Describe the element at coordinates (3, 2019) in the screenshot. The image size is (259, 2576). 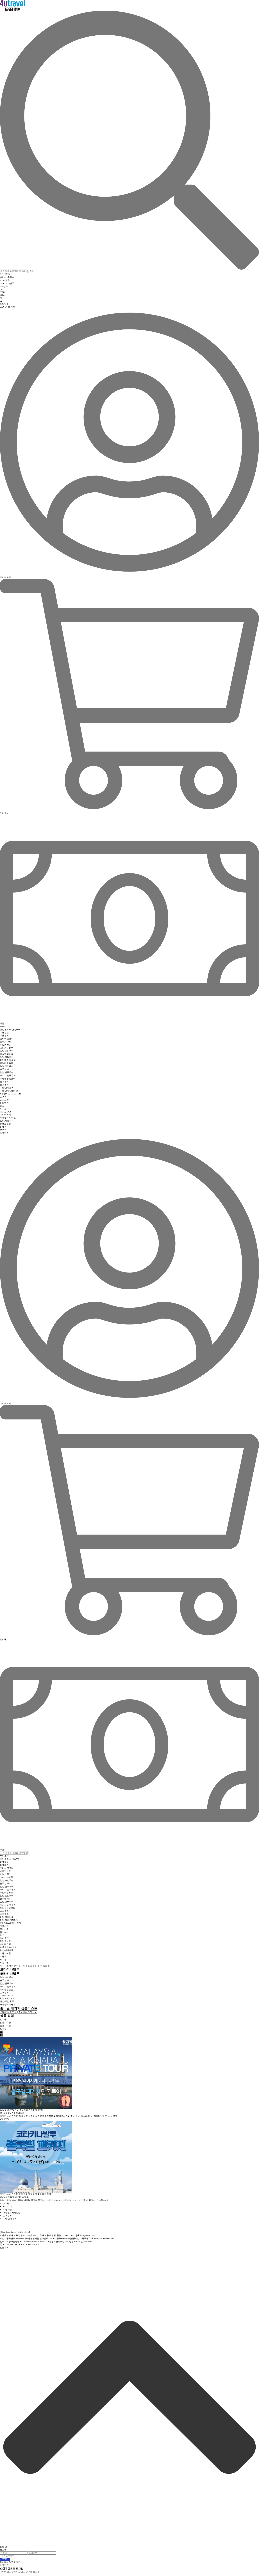
I see `인기순` at that location.